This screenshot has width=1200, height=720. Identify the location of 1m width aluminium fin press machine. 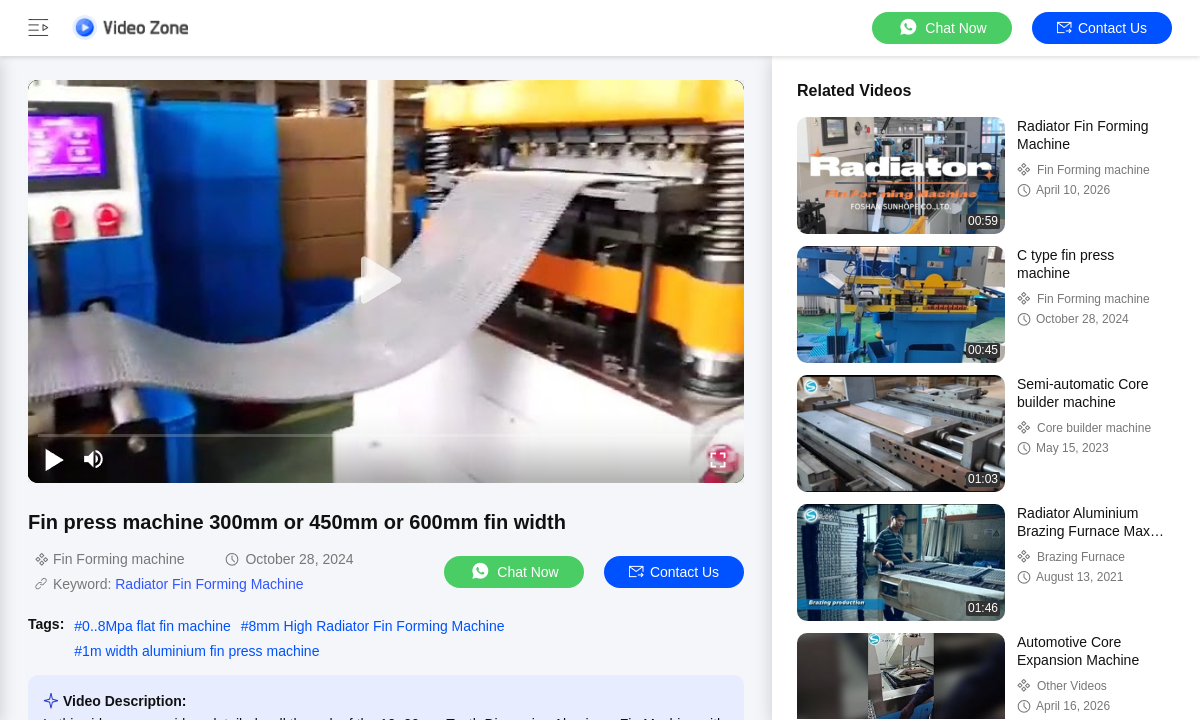
(200, 651).